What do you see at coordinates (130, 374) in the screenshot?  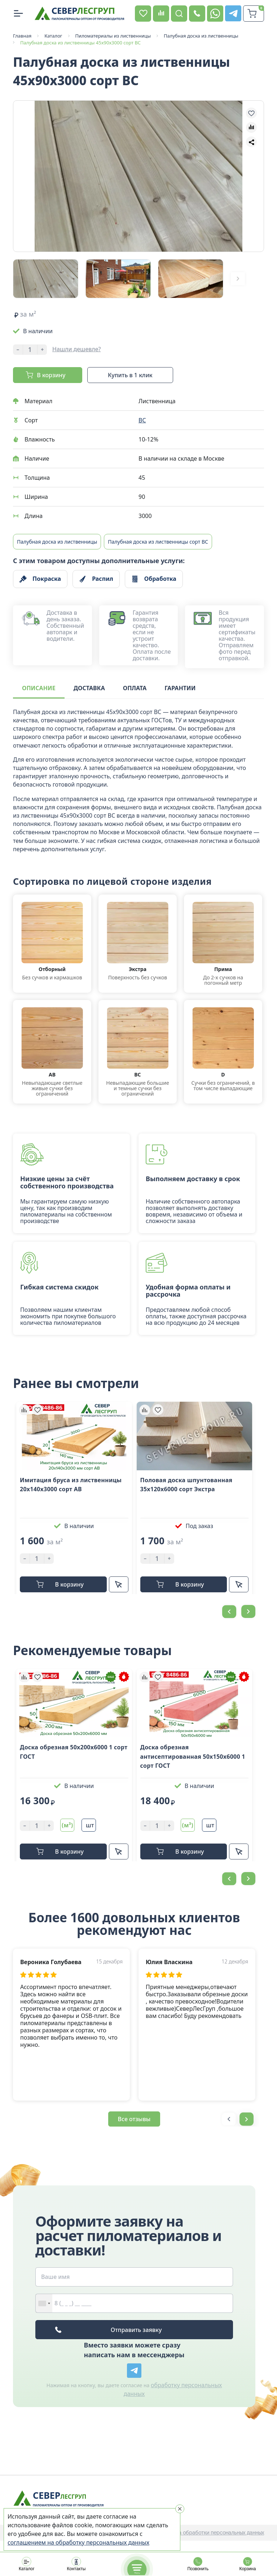 I see `Купить в 1 клик` at bounding box center [130, 374].